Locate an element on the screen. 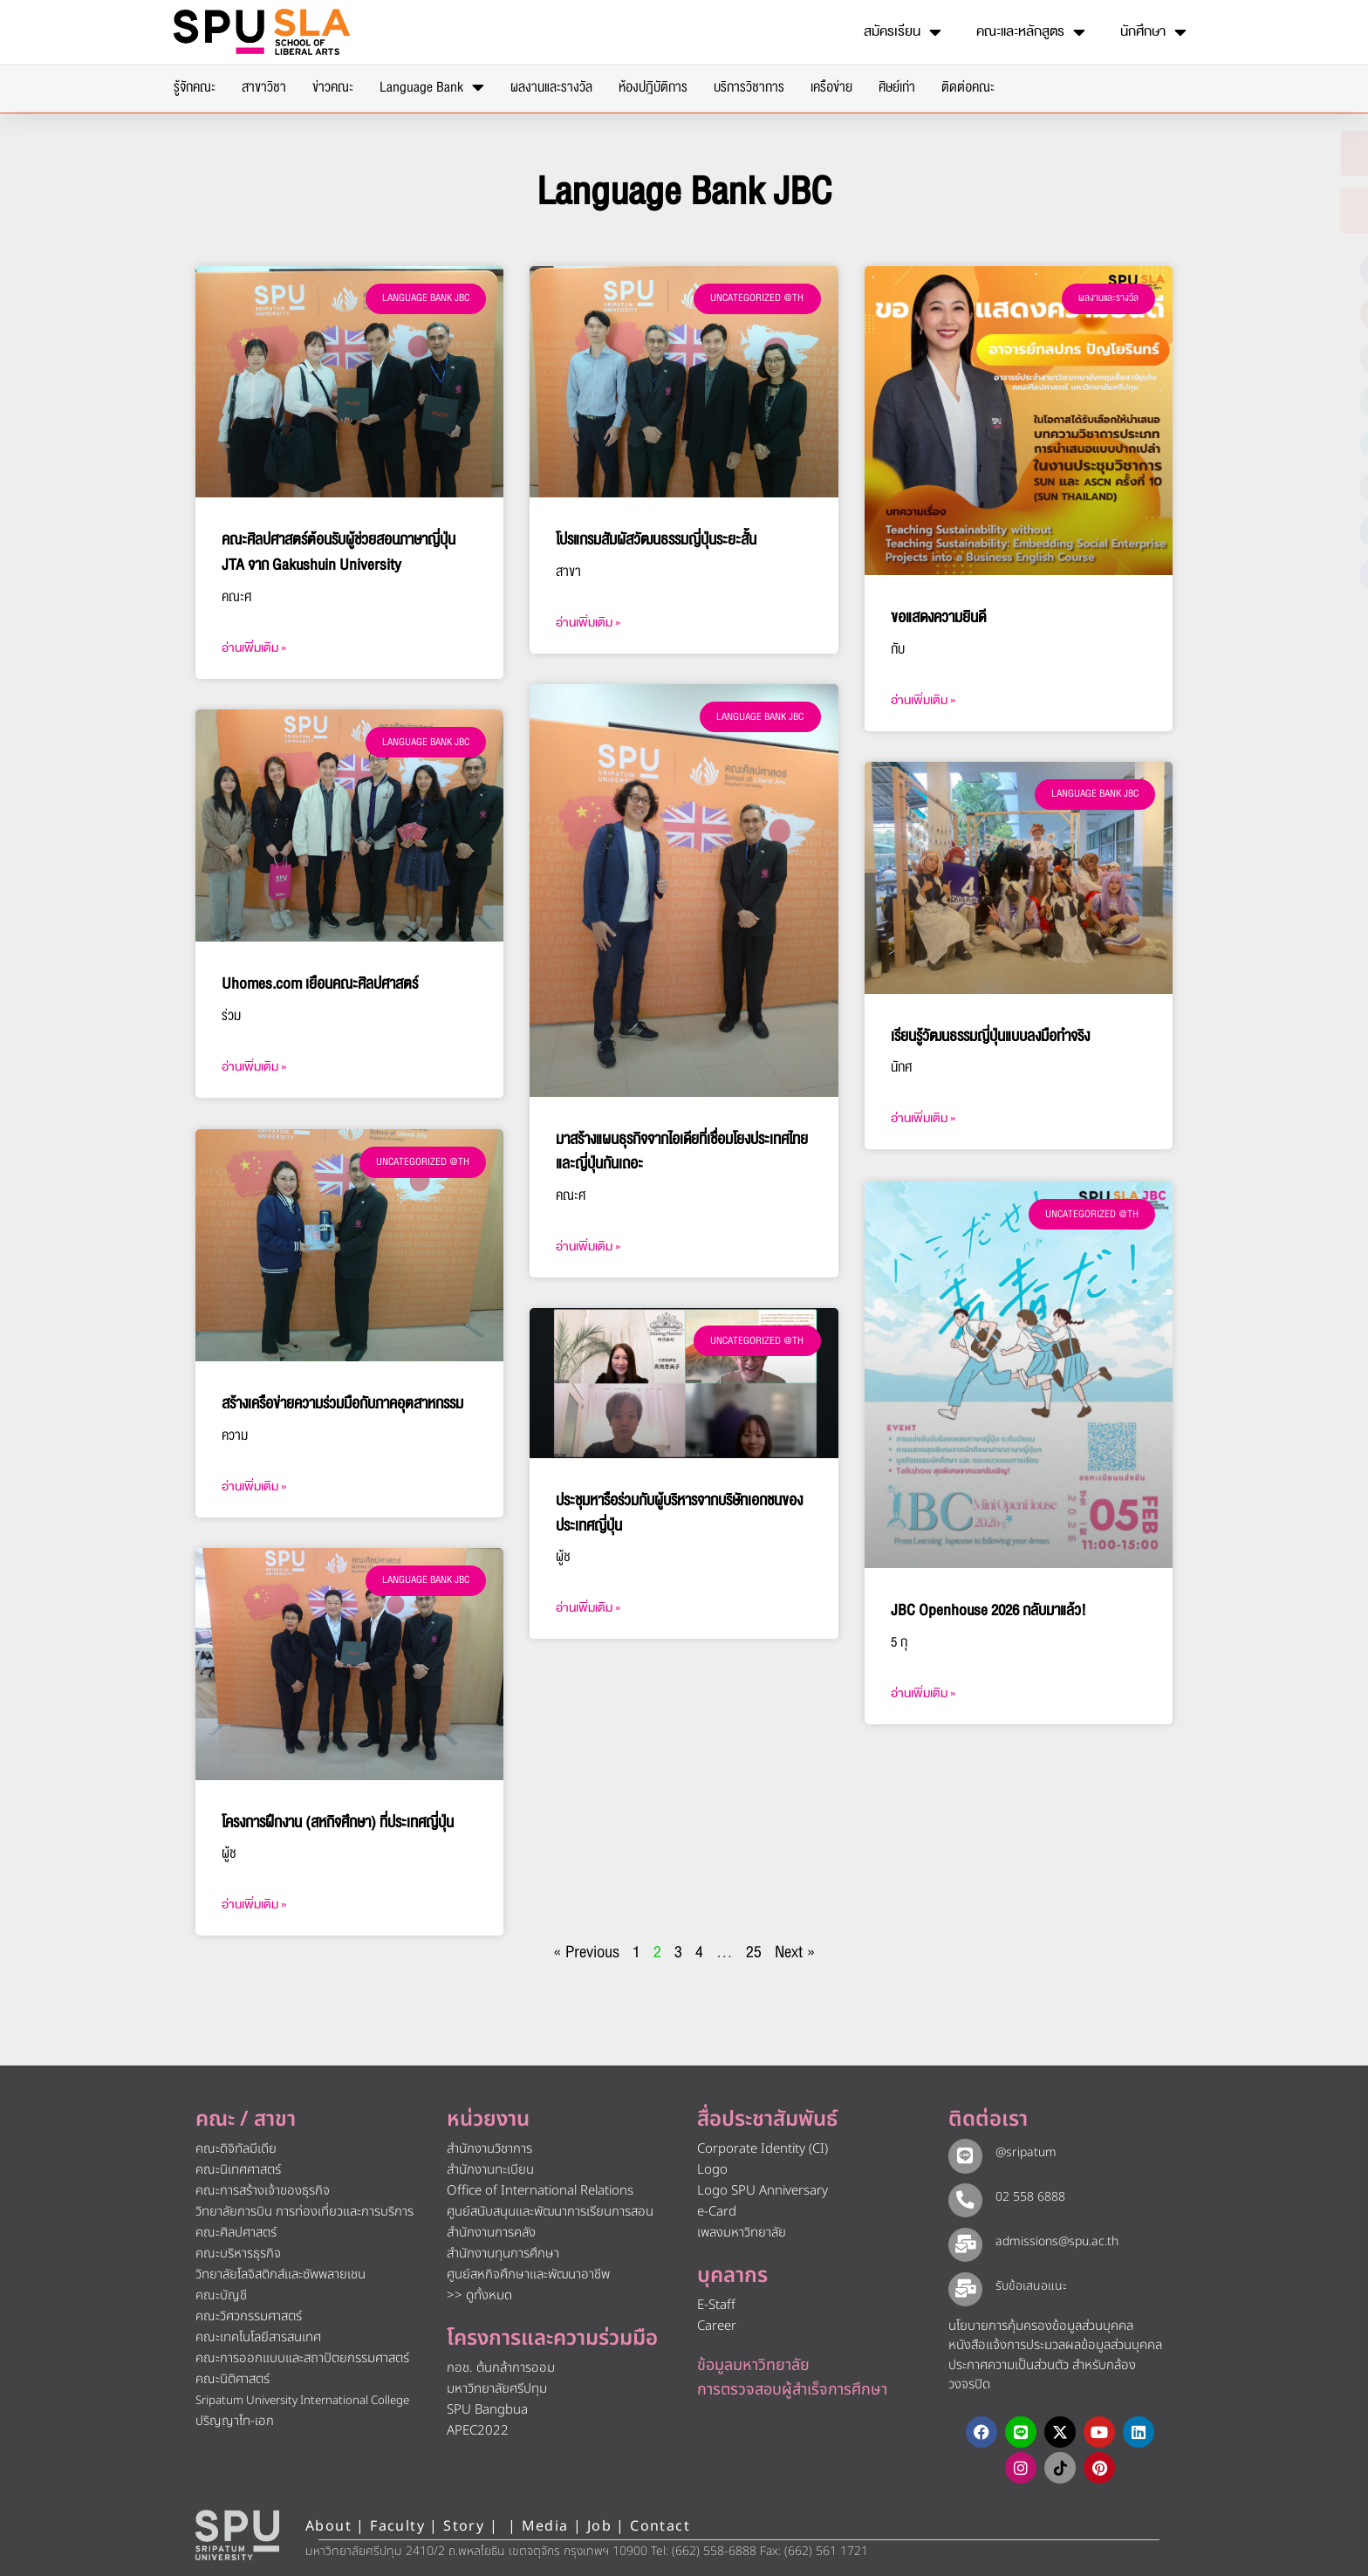 This screenshot has width=1368, height=2576. Office of International Relations is located at coordinates (540, 2190).